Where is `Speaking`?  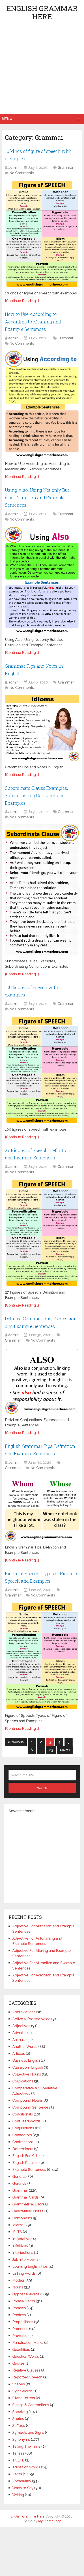
Speaking is located at coordinates (20, 2412).